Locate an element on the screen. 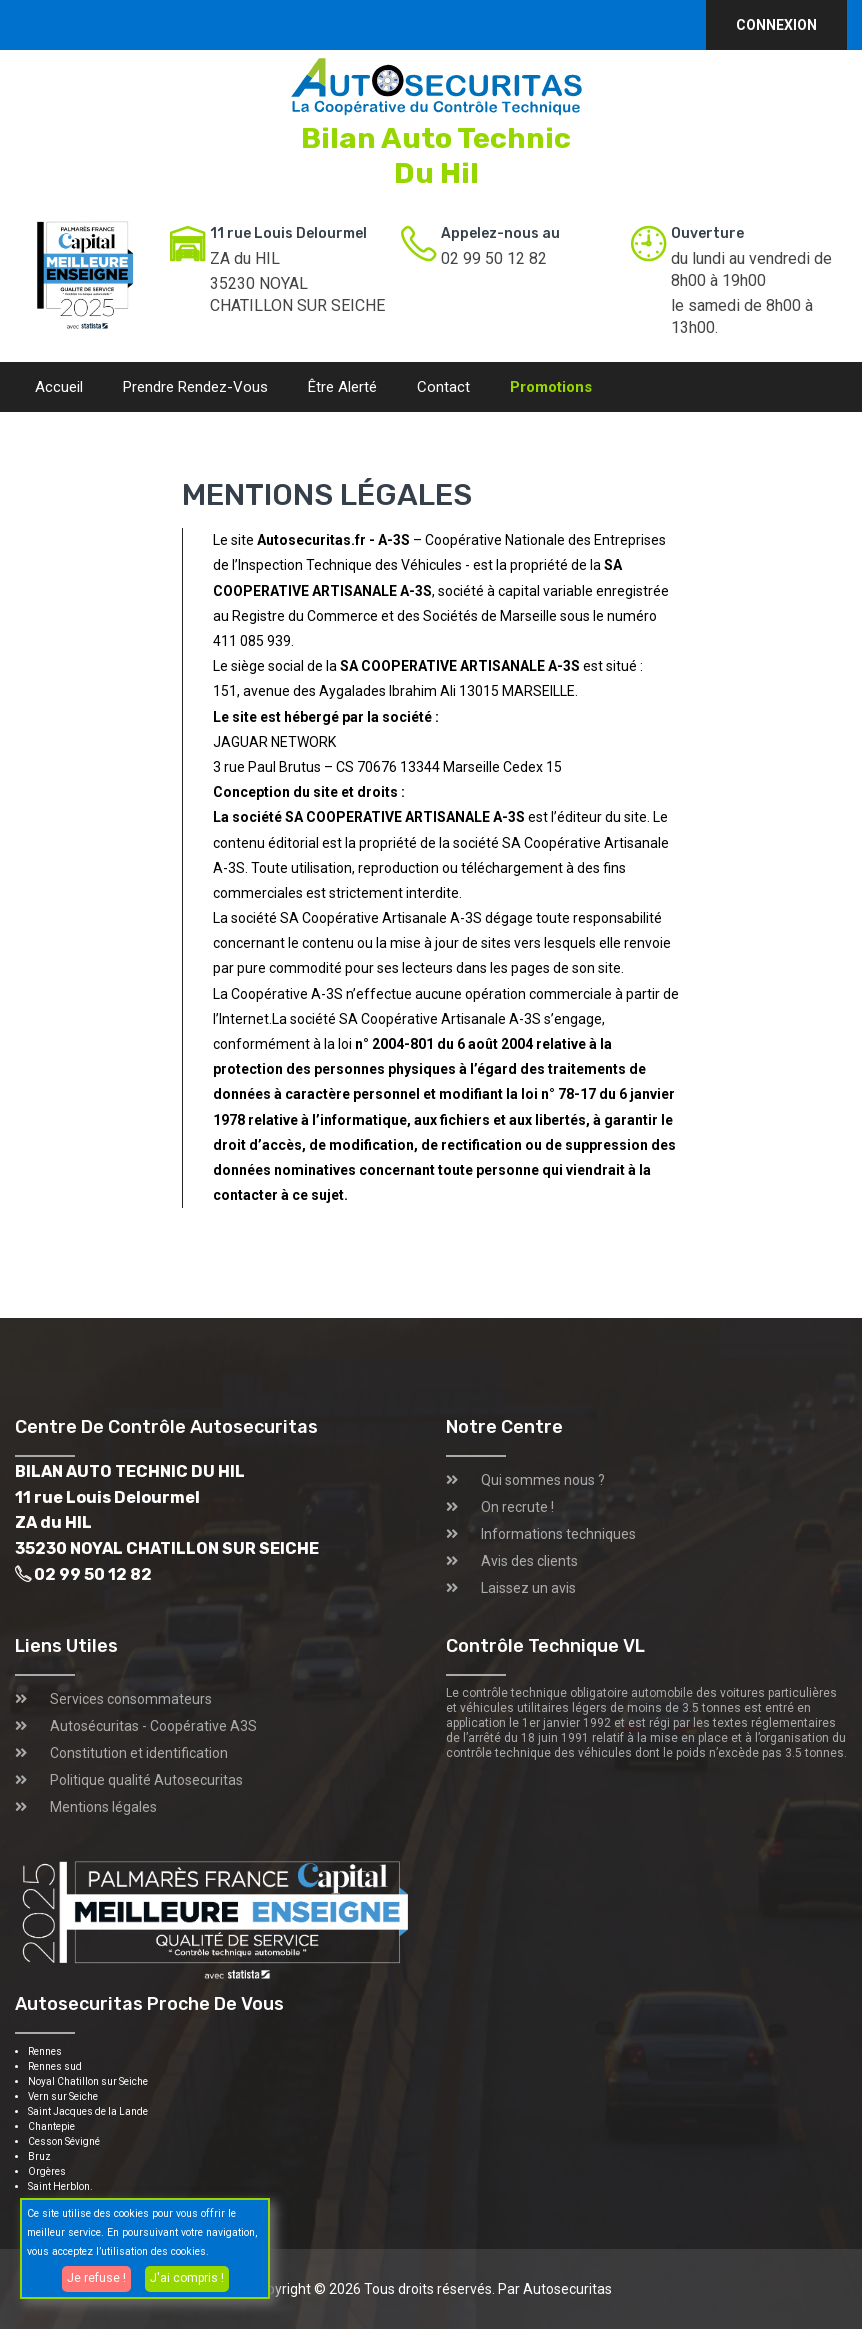 The width and height of the screenshot is (862, 2329). Mentions légales is located at coordinates (103, 1807).